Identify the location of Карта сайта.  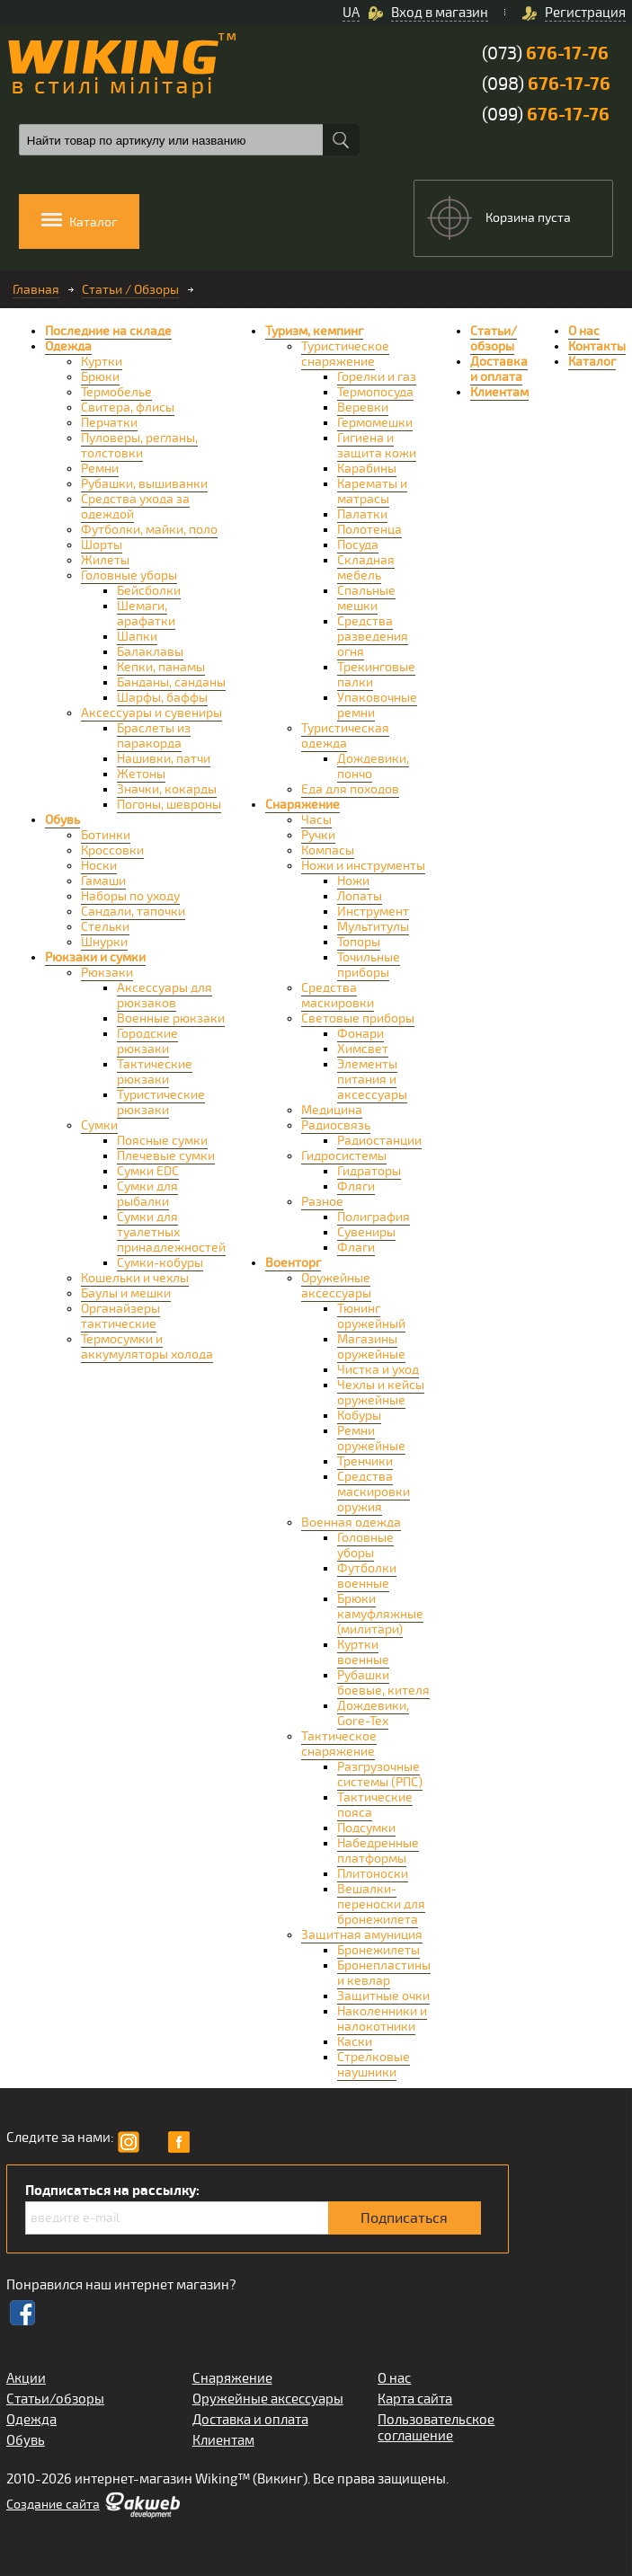
(415, 2399).